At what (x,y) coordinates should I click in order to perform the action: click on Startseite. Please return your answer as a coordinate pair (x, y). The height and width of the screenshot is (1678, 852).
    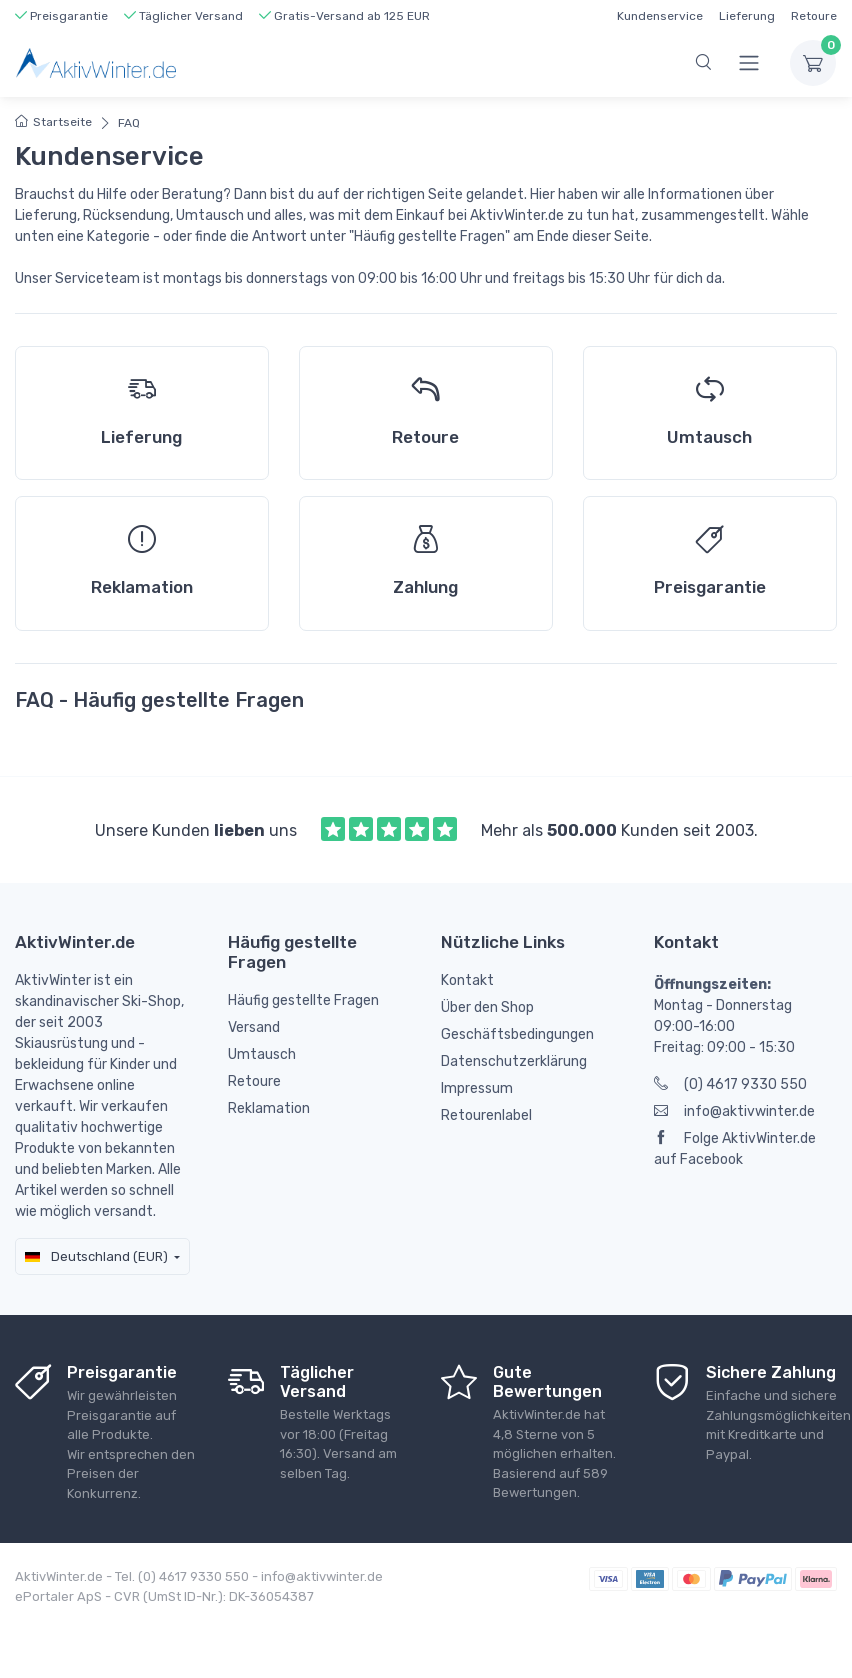
    Looking at the image, I should click on (53, 122).